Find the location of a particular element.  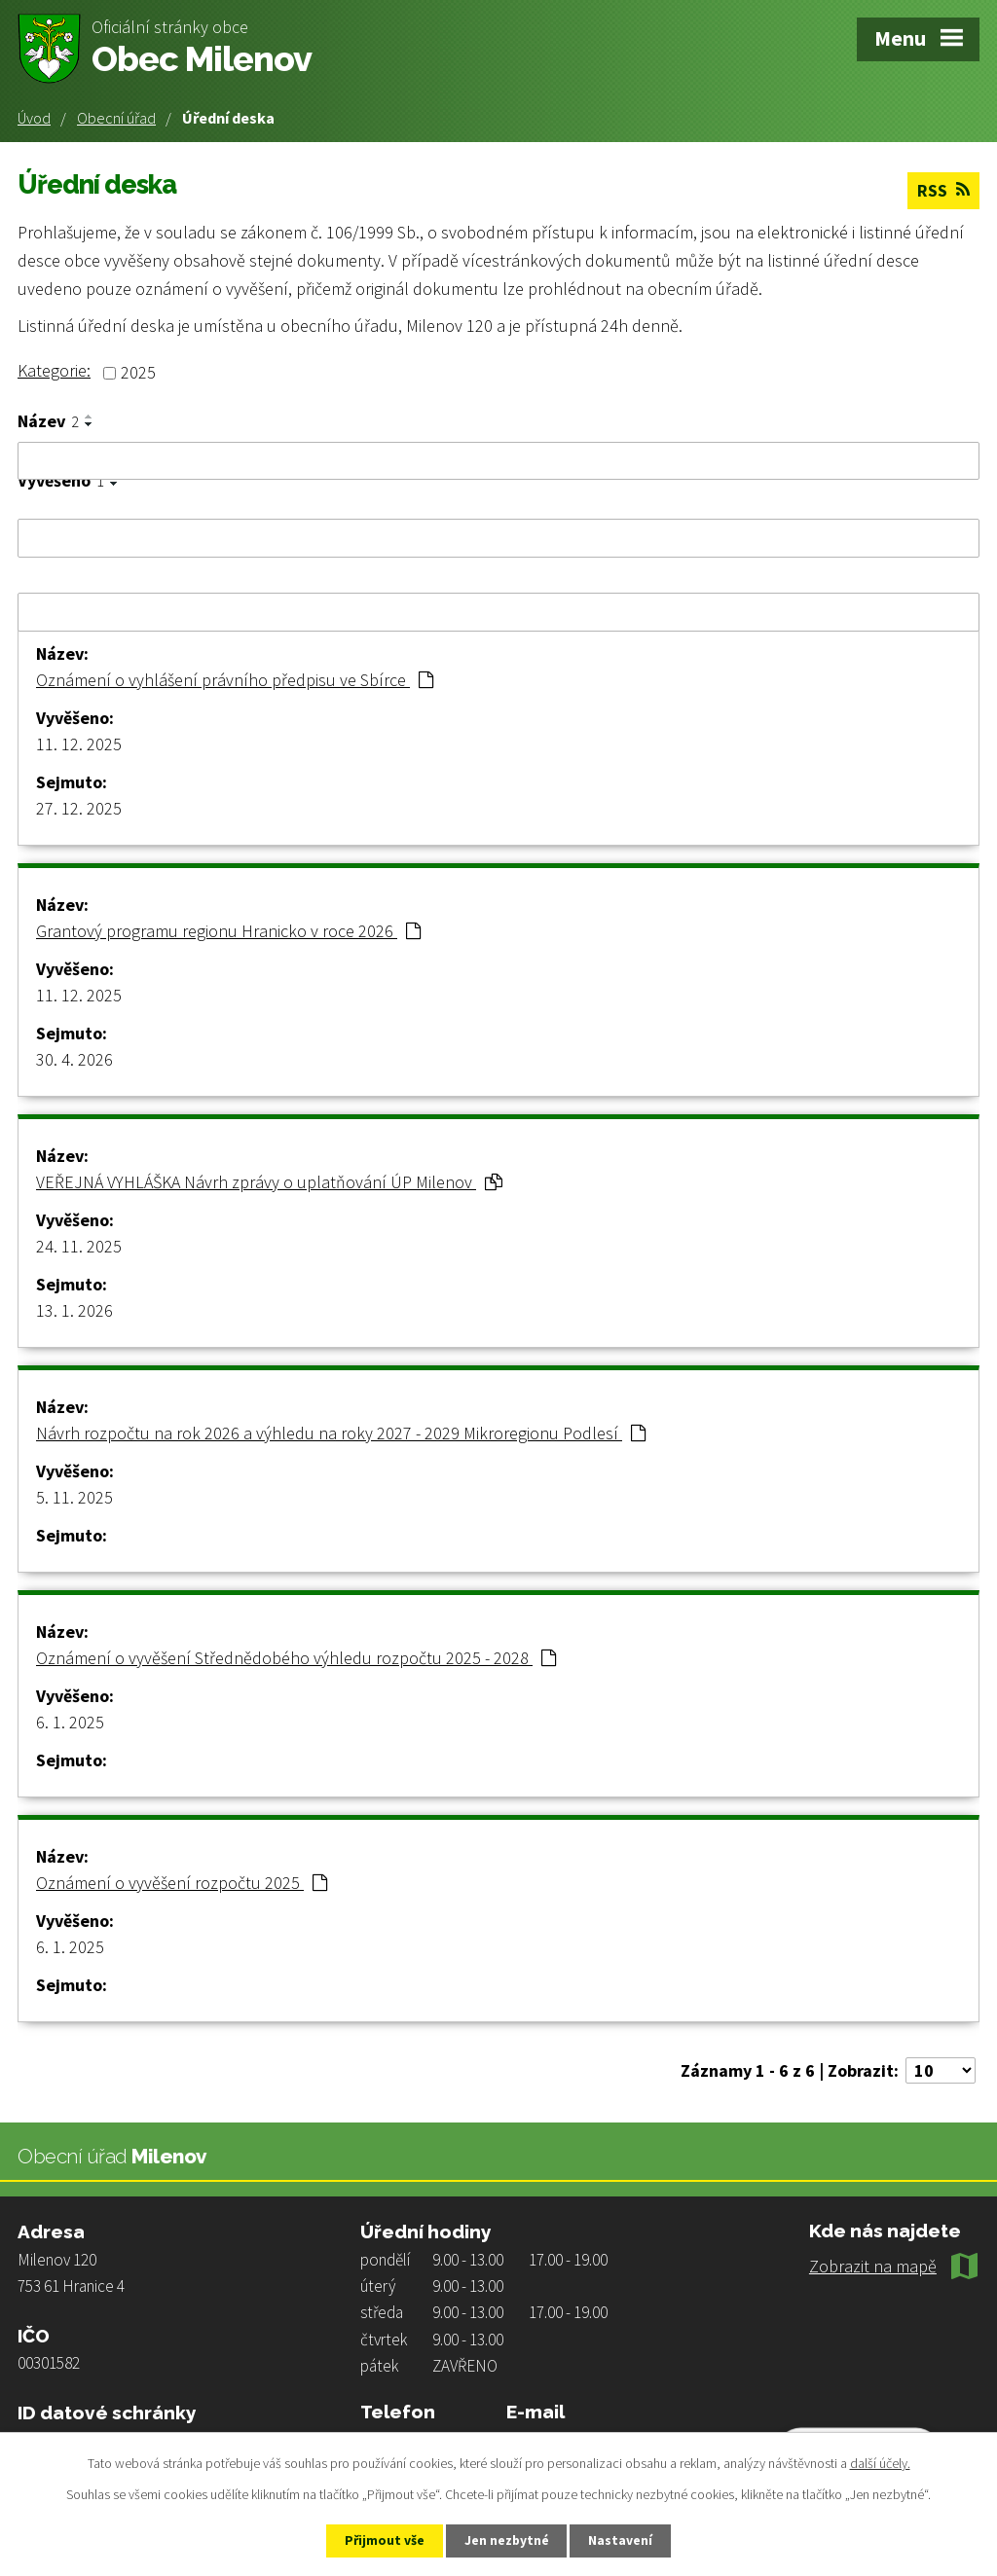

27. 12. 2025 is located at coordinates (79, 807).